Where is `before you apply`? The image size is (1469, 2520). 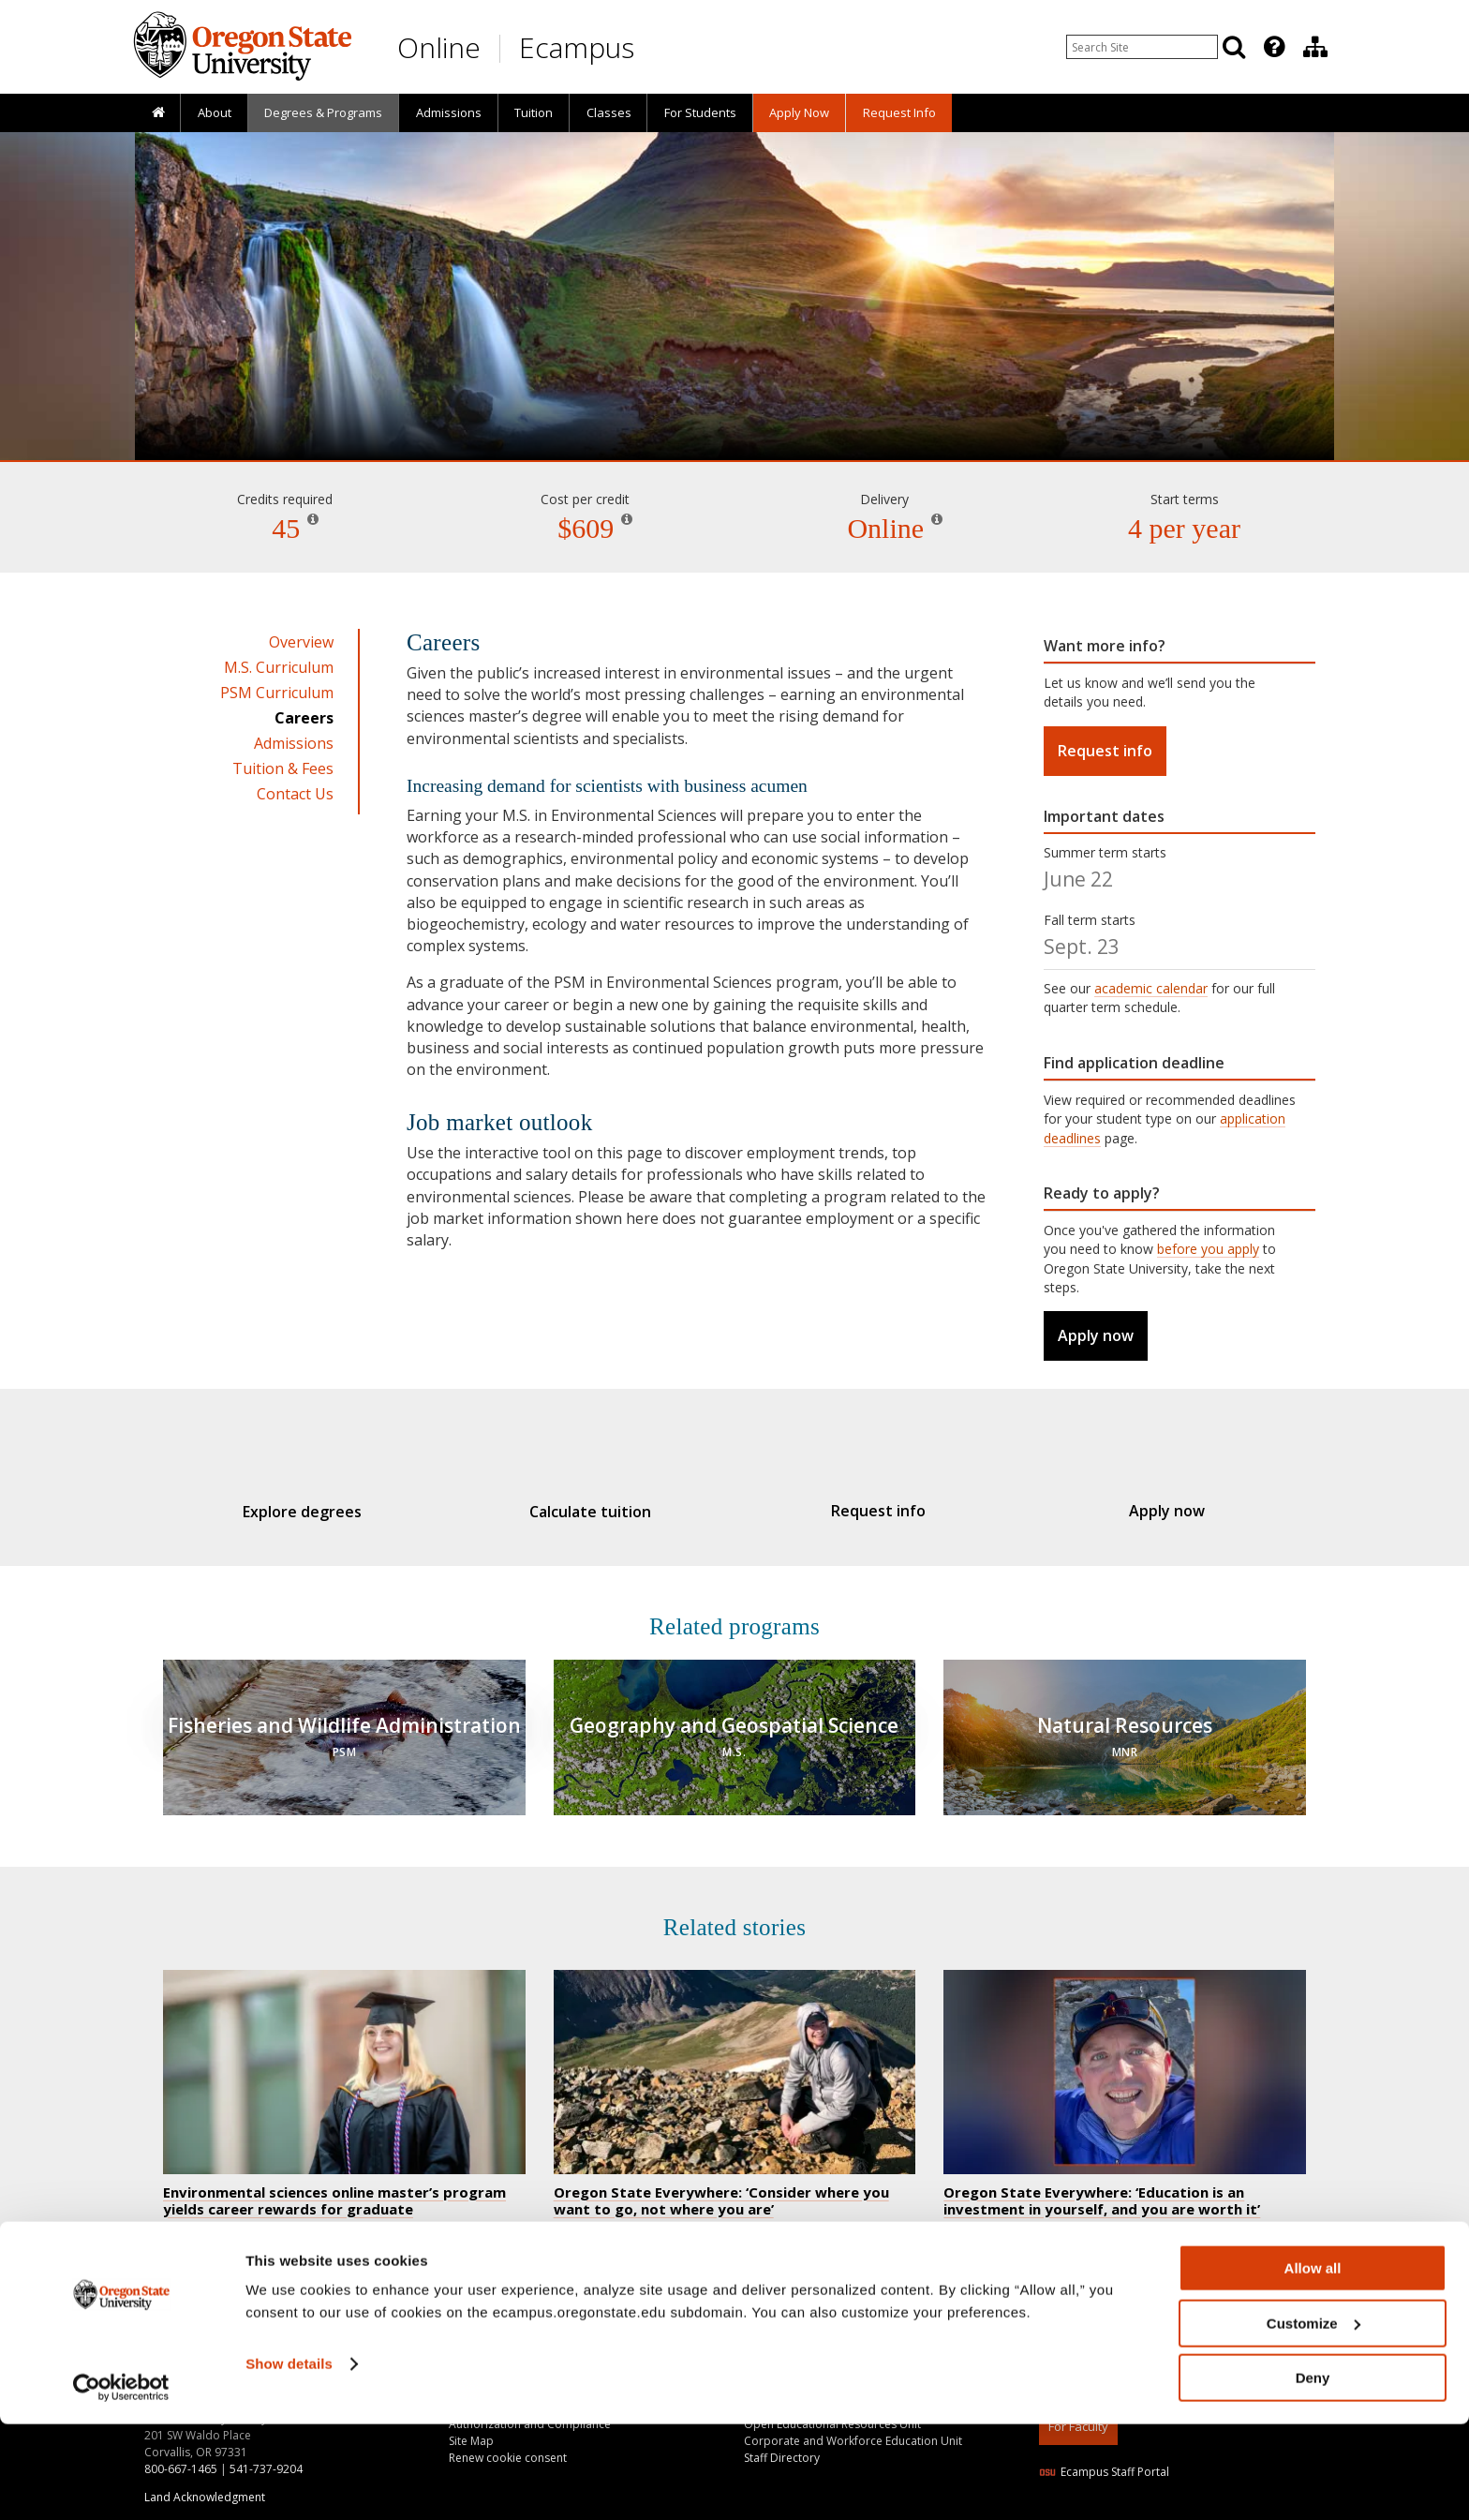
before you apply is located at coordinates (1208, 1249).